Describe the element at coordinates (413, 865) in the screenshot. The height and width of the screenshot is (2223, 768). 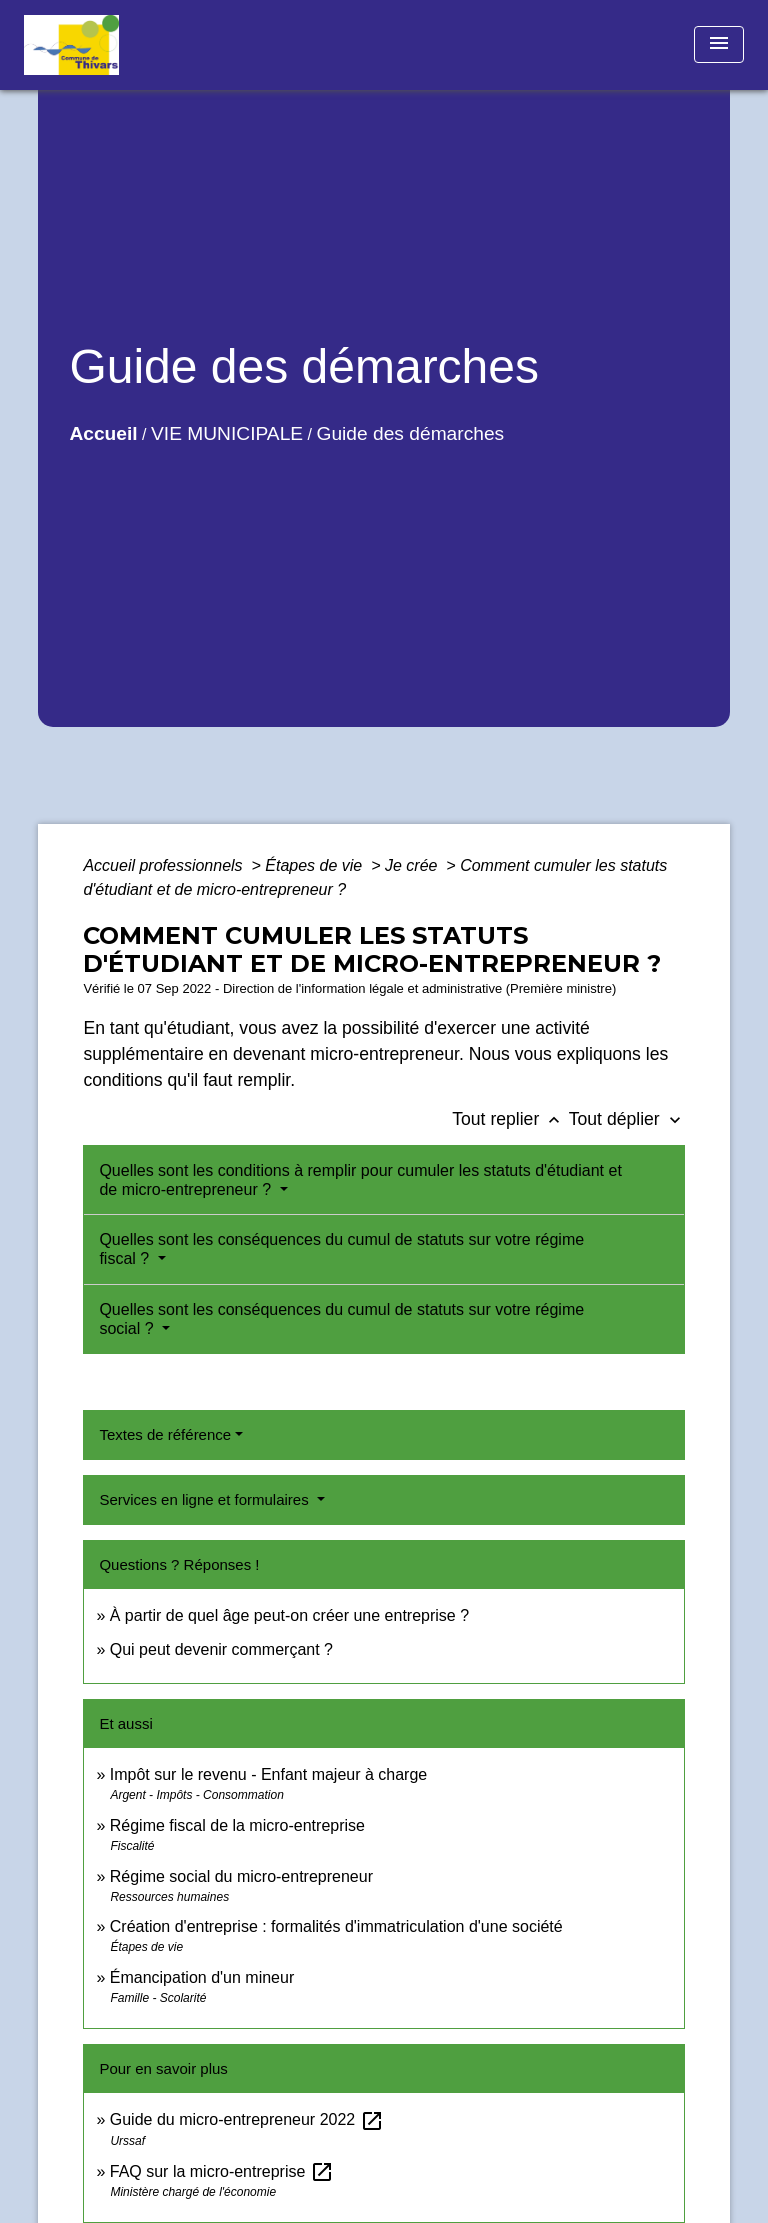
I see `Je crée` at that location.